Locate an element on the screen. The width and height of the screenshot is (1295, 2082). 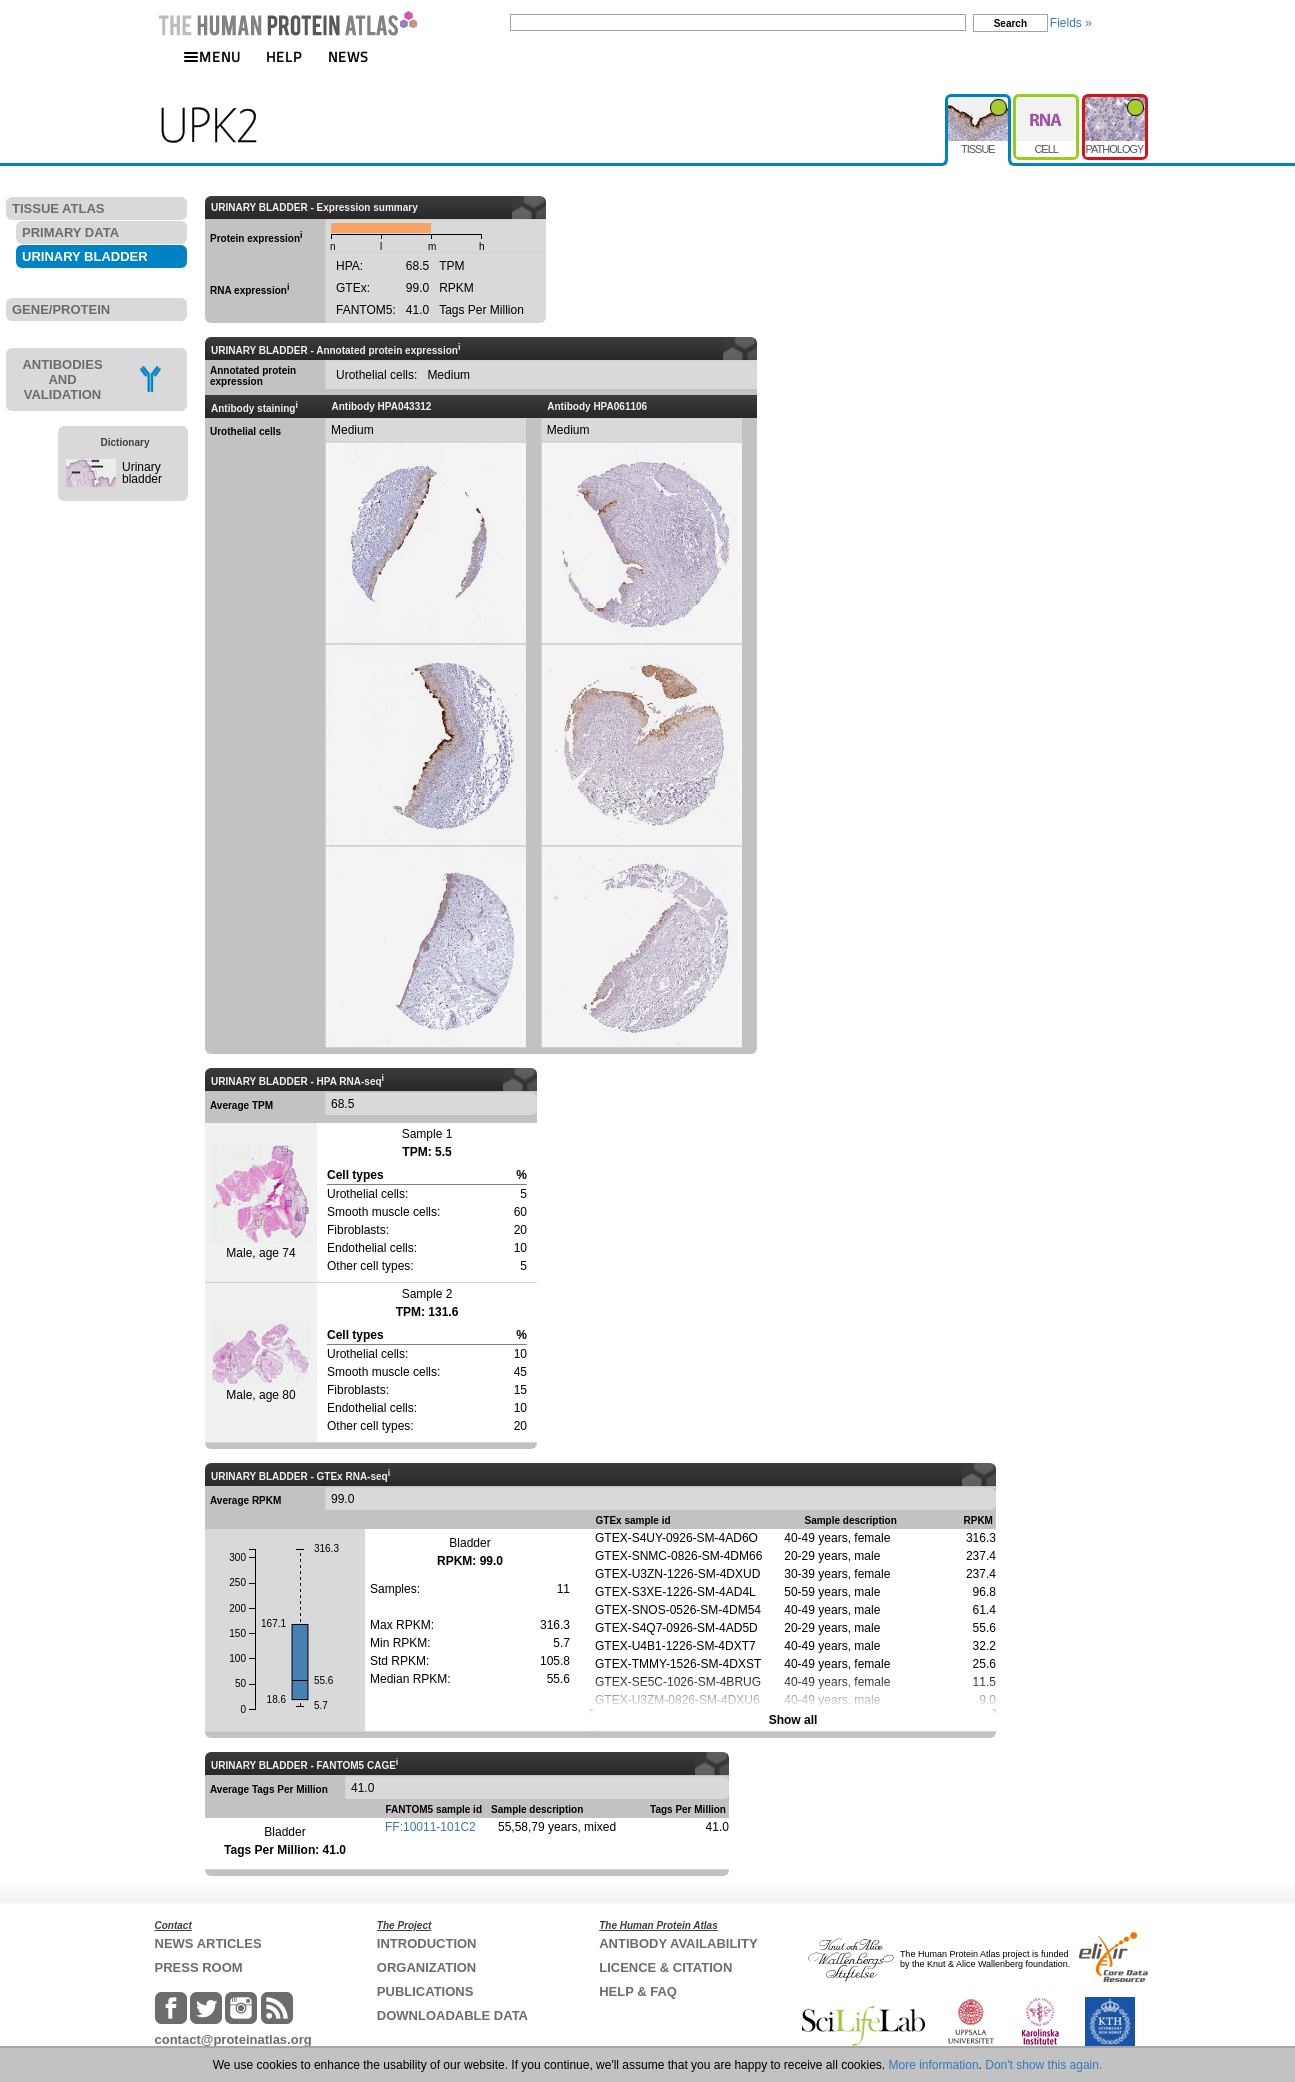
TISSUE ATLAS is located at coordinates (58, 208).